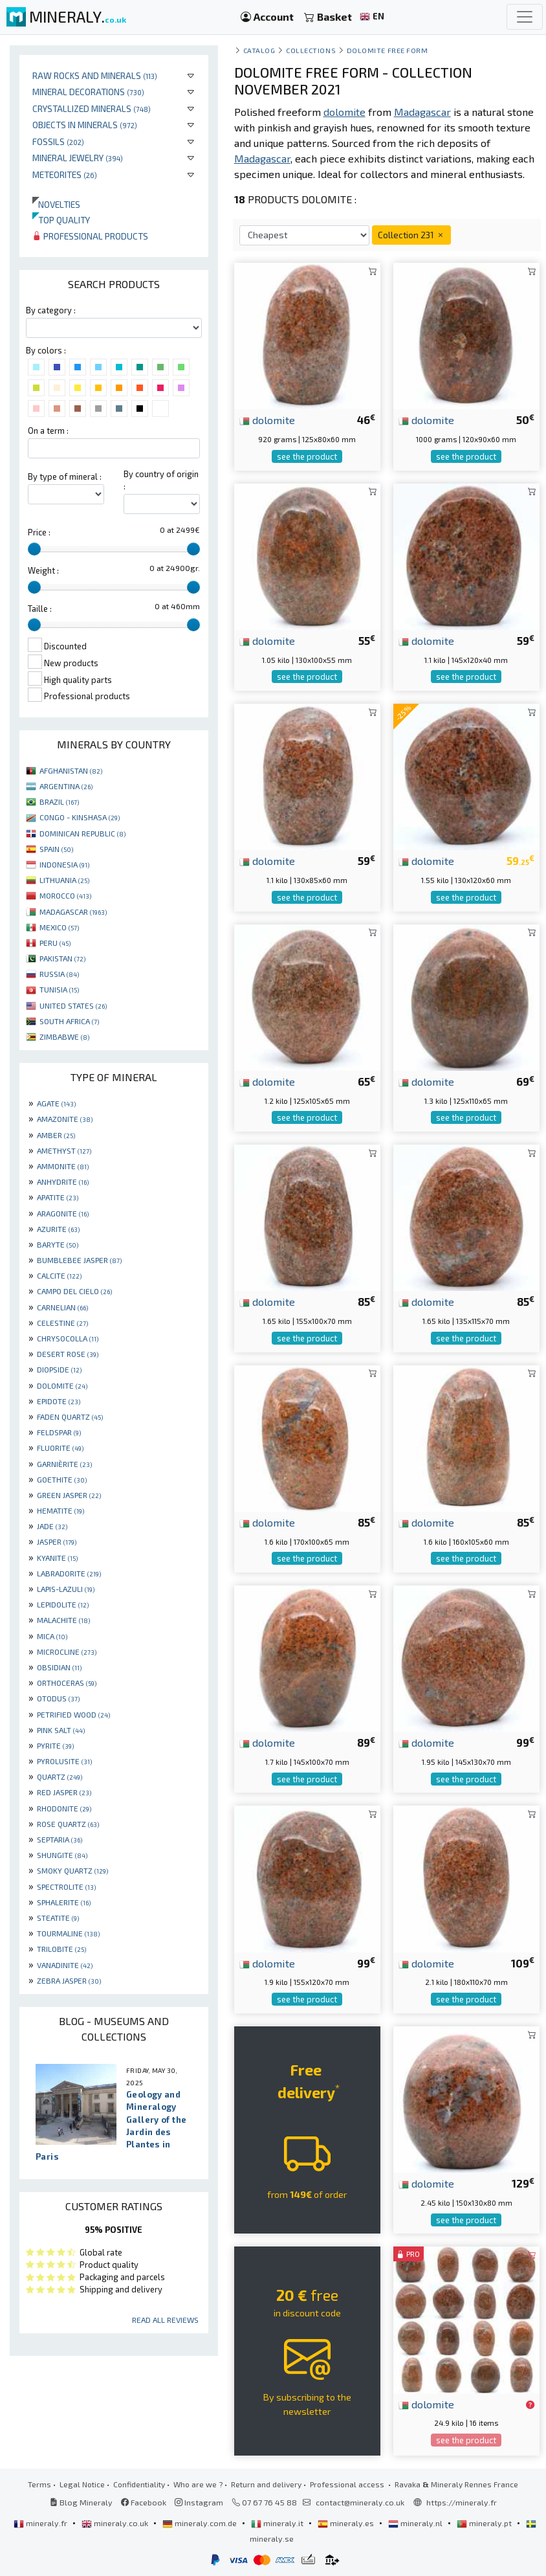 The height and width of the screenshot is (2576, 546). What do you see at coordinates (58, 1228) in the screenshot?
I see `AZURITE` at bounding box center [58, 1228].